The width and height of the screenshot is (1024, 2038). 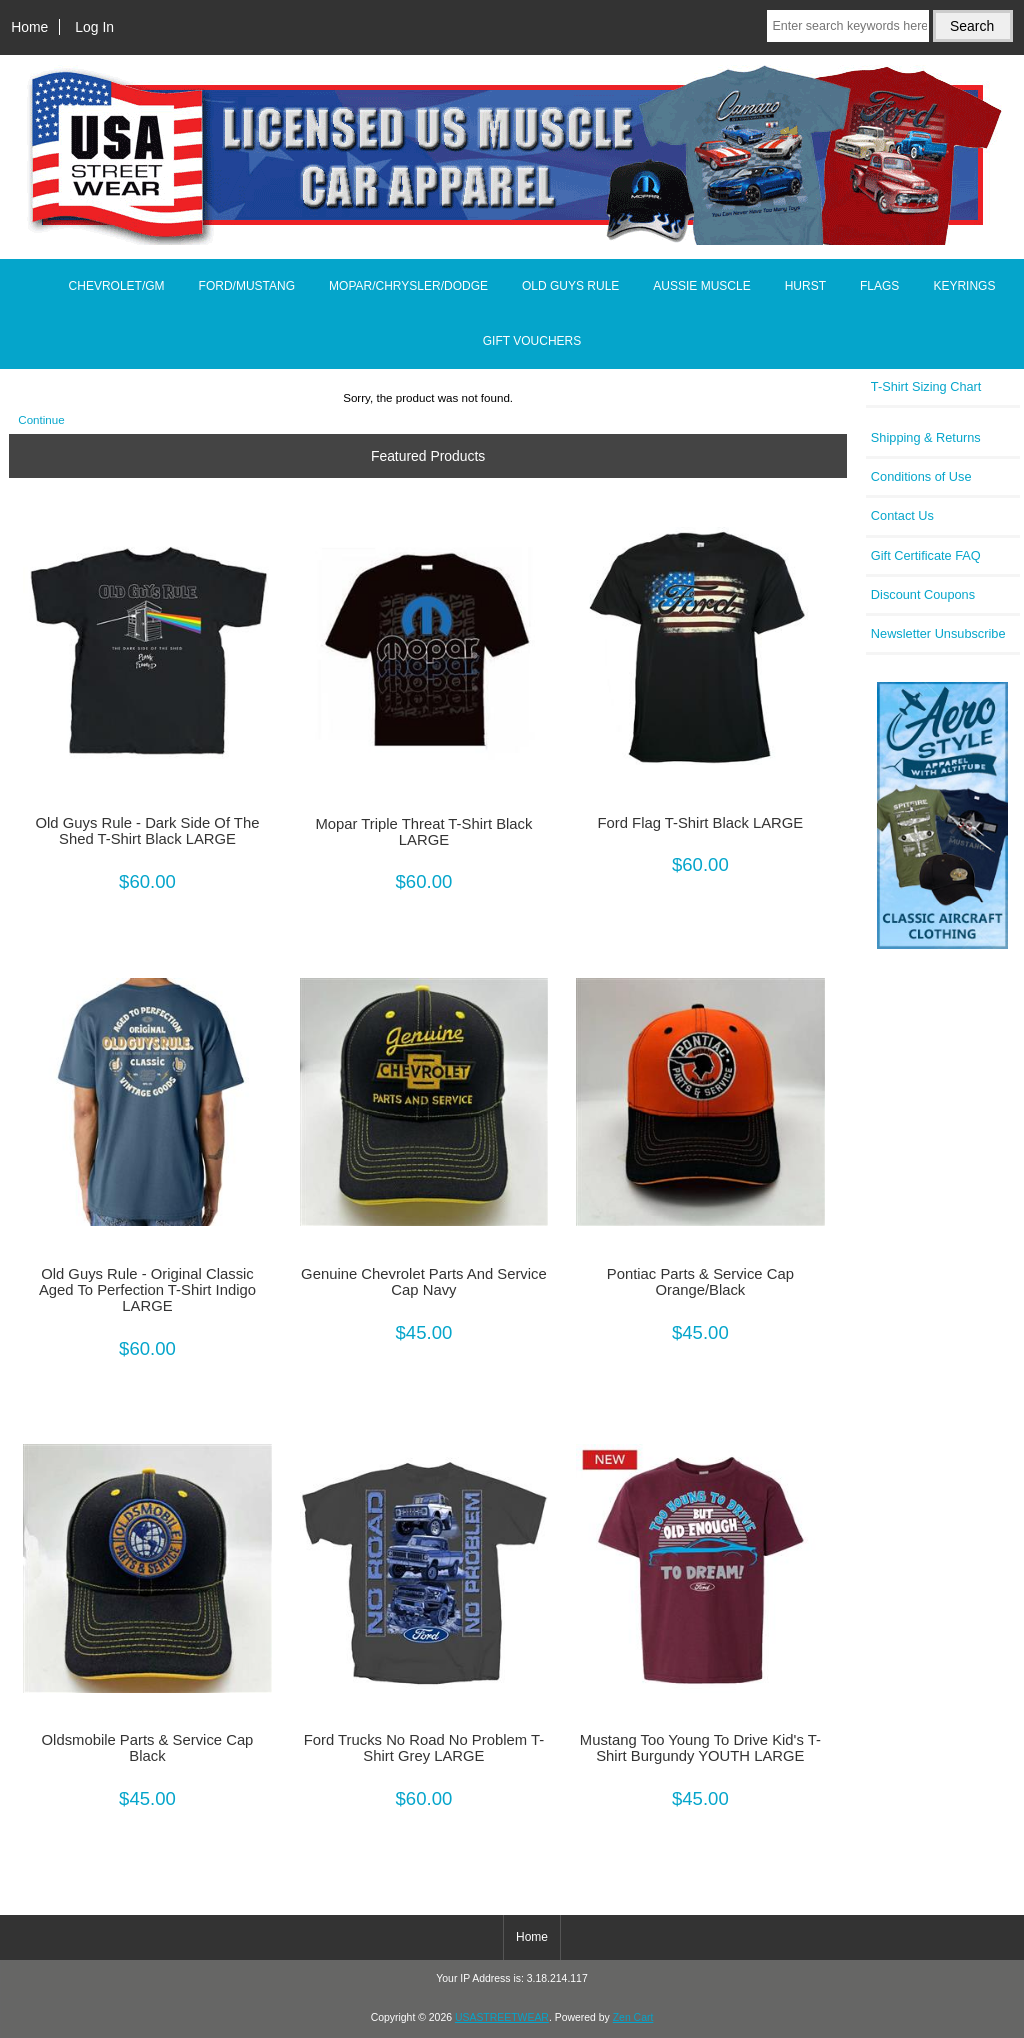 I want to click on Newsletter Unsubscribe, so click(x=938, y=633).